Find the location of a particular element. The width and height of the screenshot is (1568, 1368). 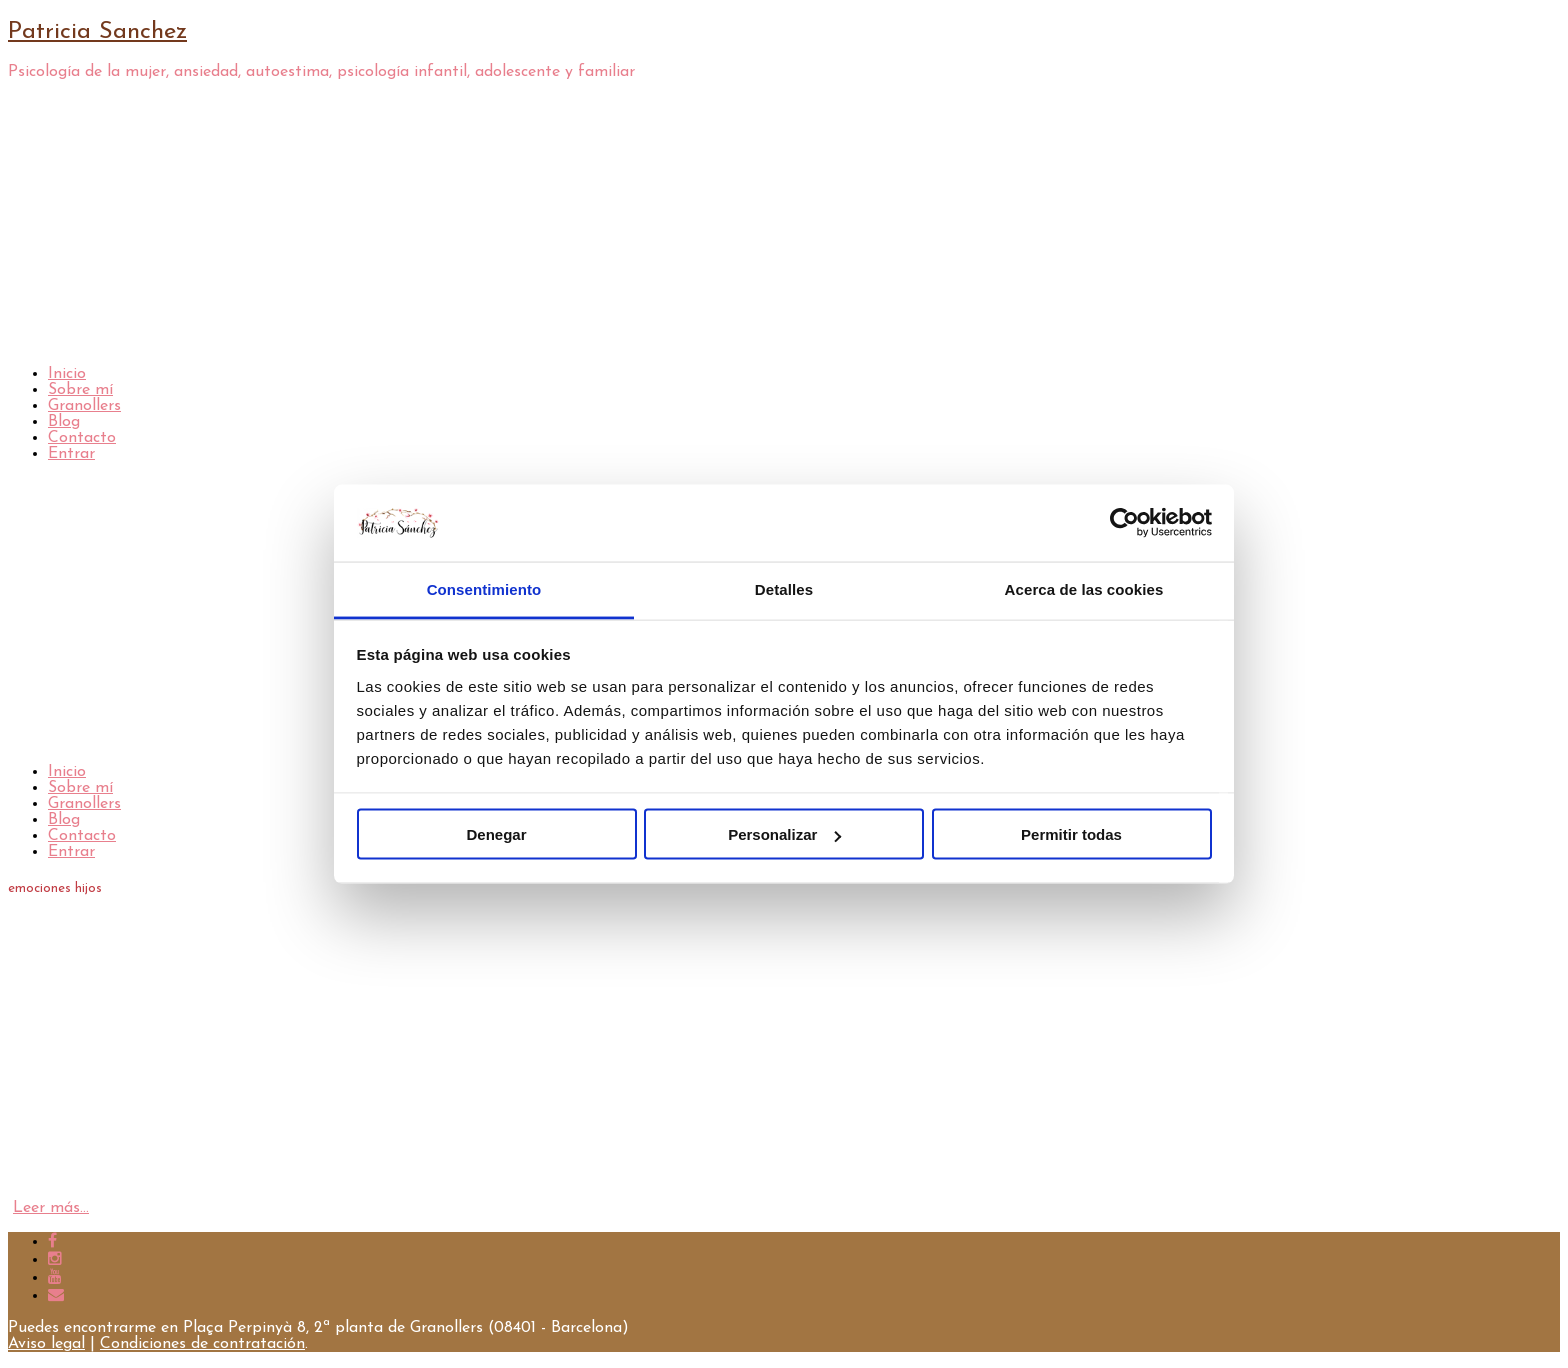

Detalles [tab] is located at coordinates (784, 588).